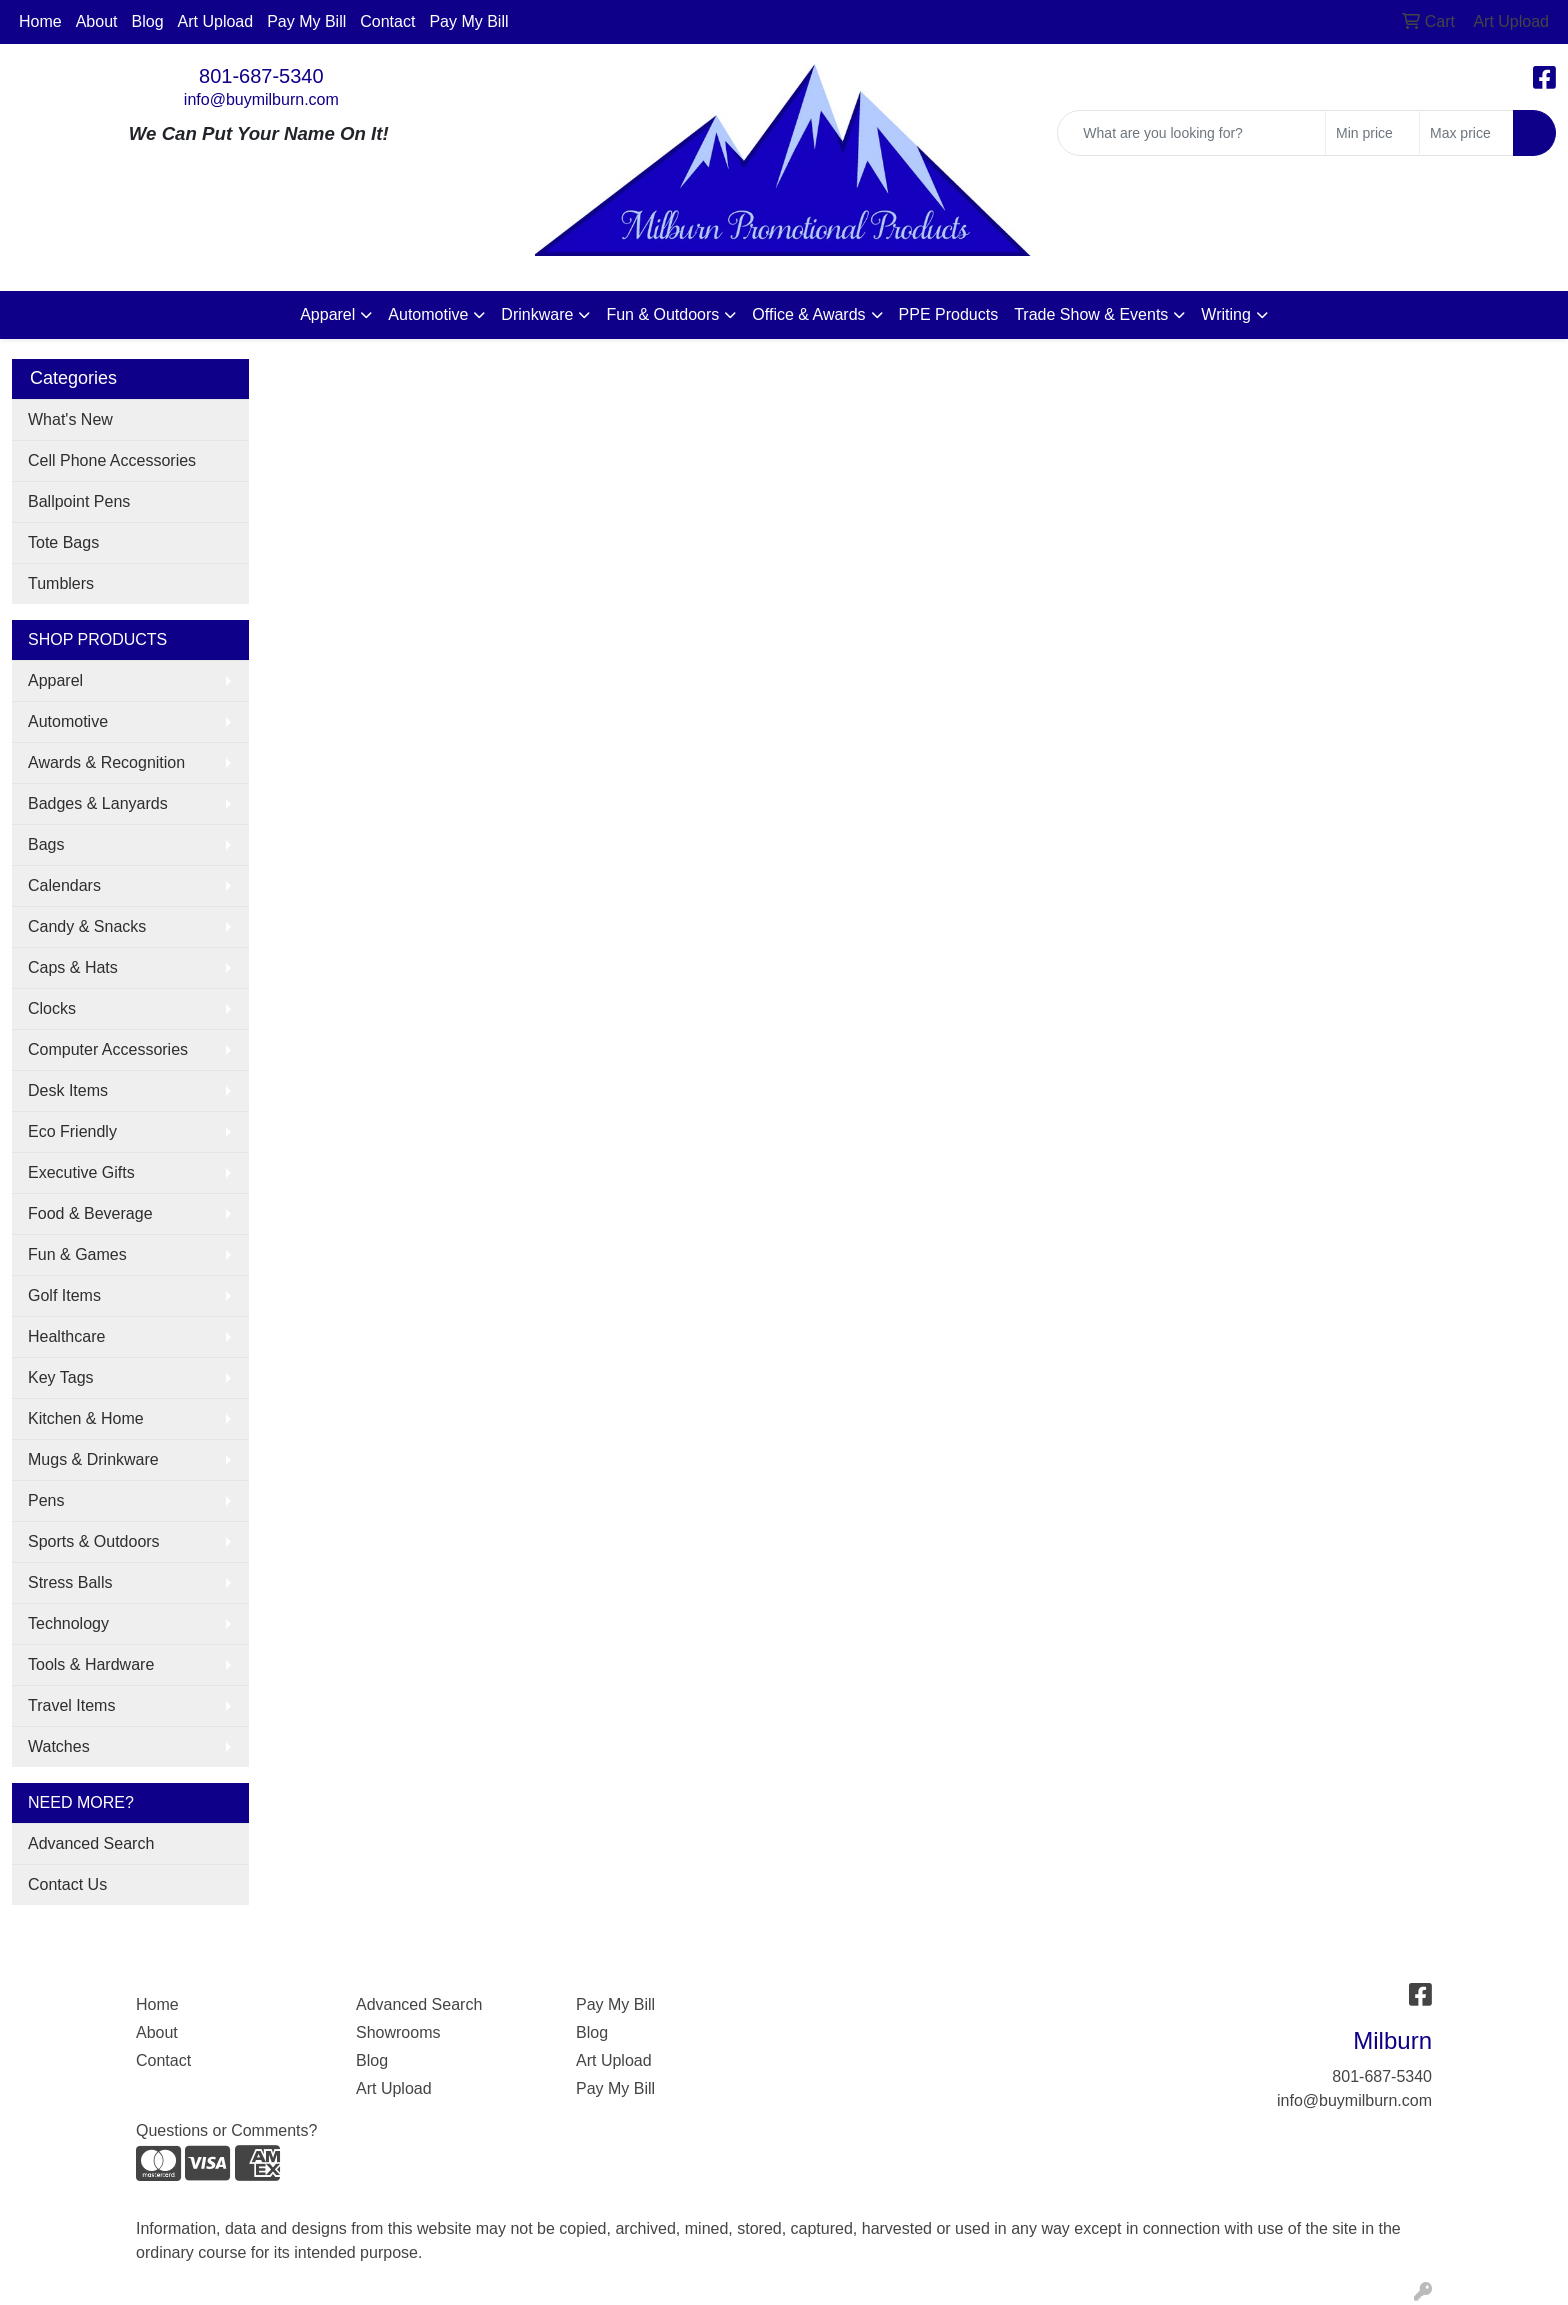 Image resolution: width=1568 pixels, height=2305 pixels. What do you see at coordinates (428, 314) in the screenshot?
I see `Automotive` at bounding box center [428, 314].